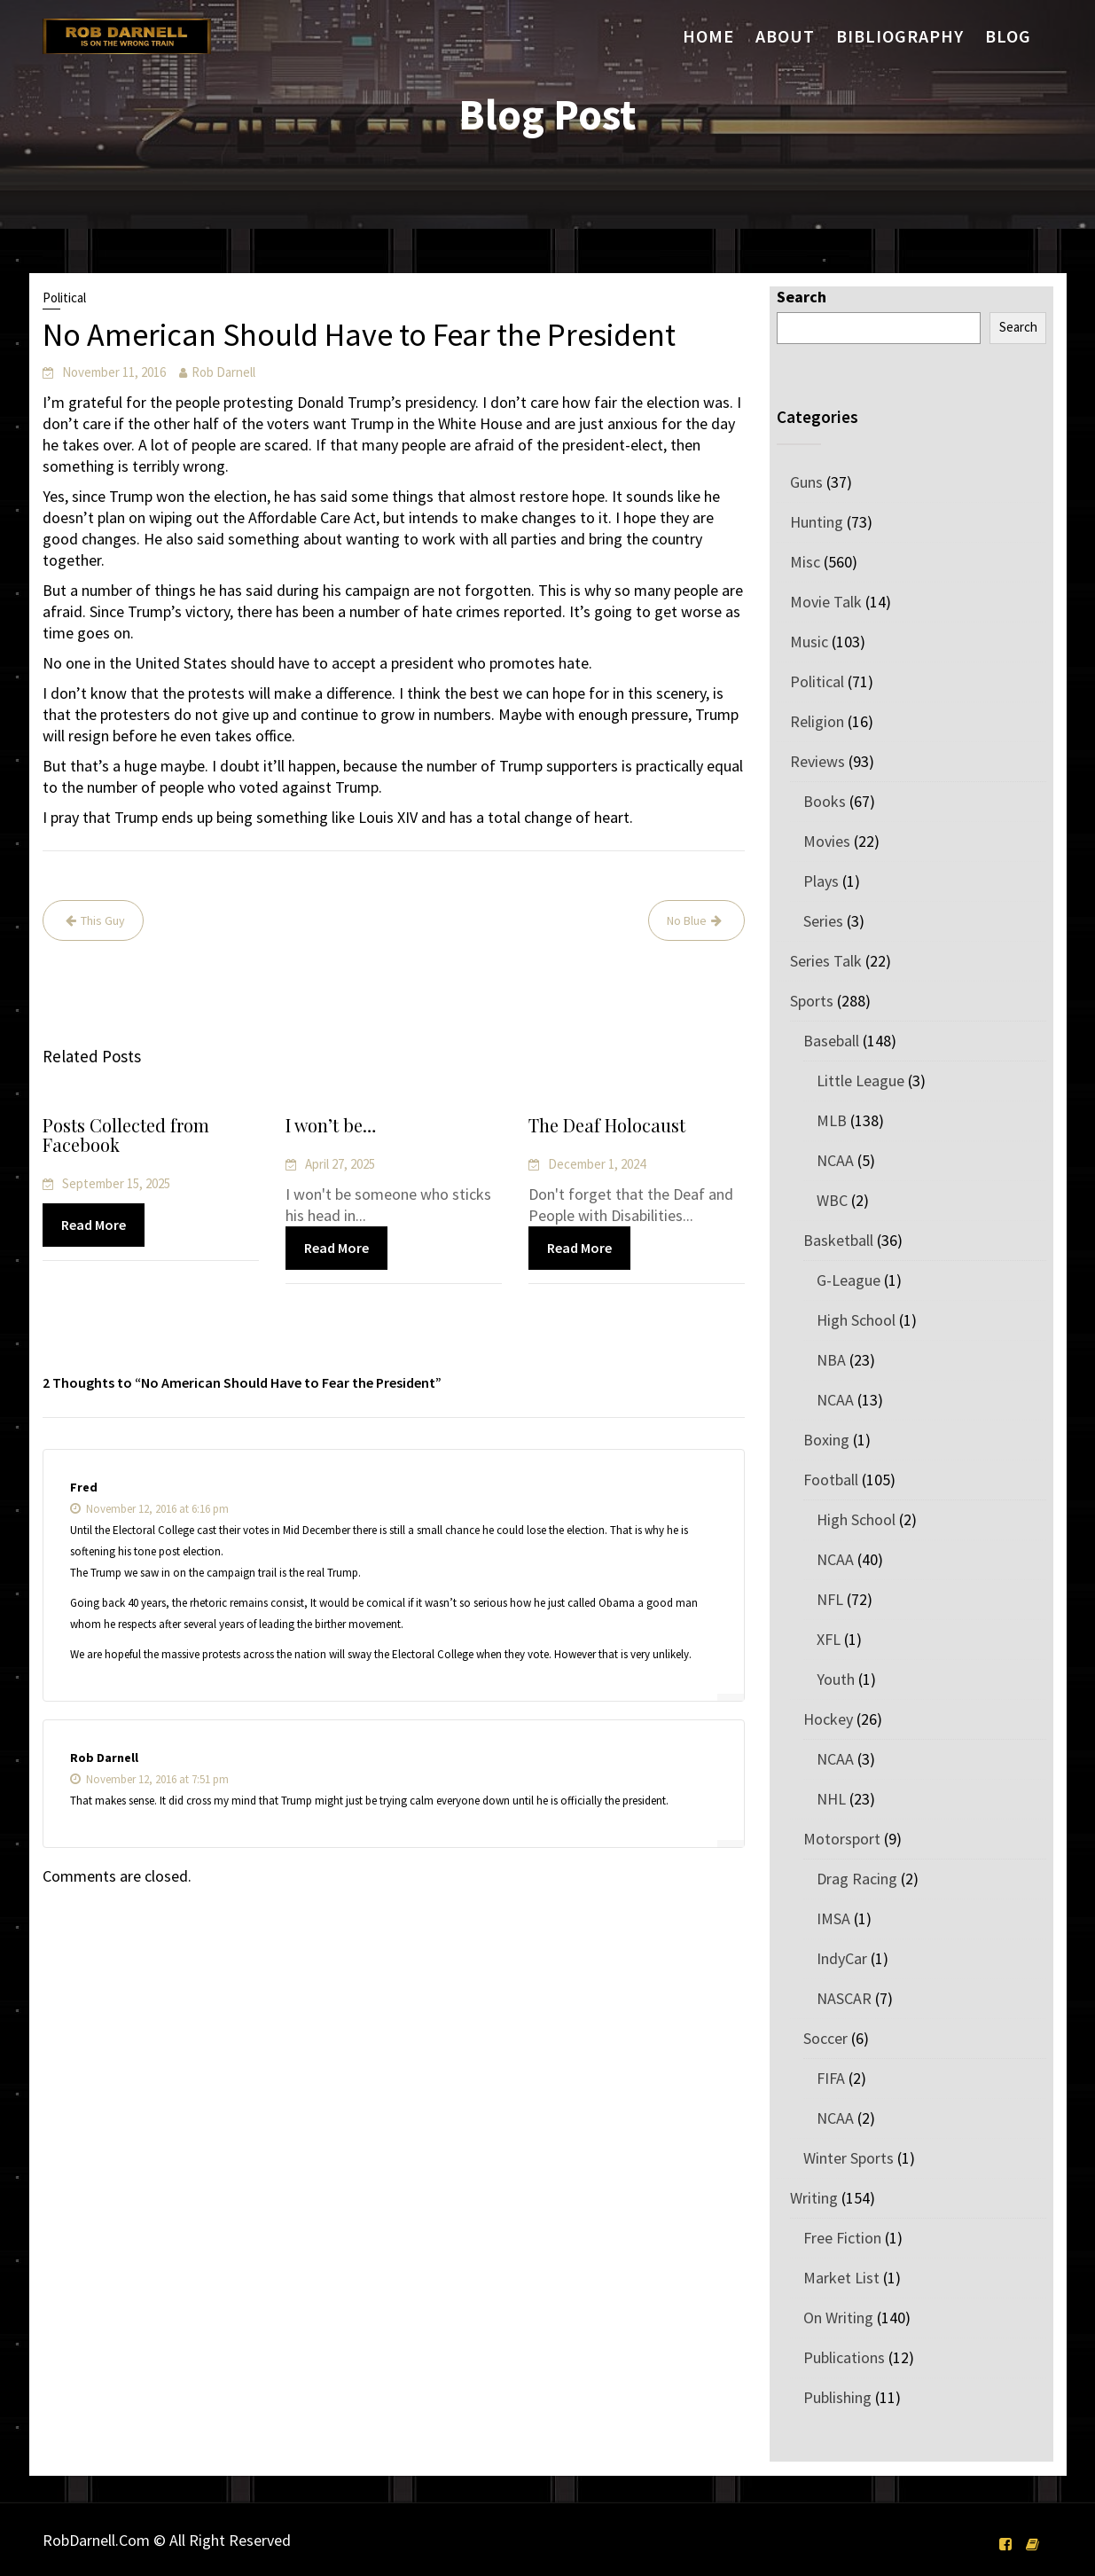 The image size is (1095, 2576). What do you see at coordinates (817, 761) in the screenshot?
I see `Reviews` at bounding box center [817, 761].